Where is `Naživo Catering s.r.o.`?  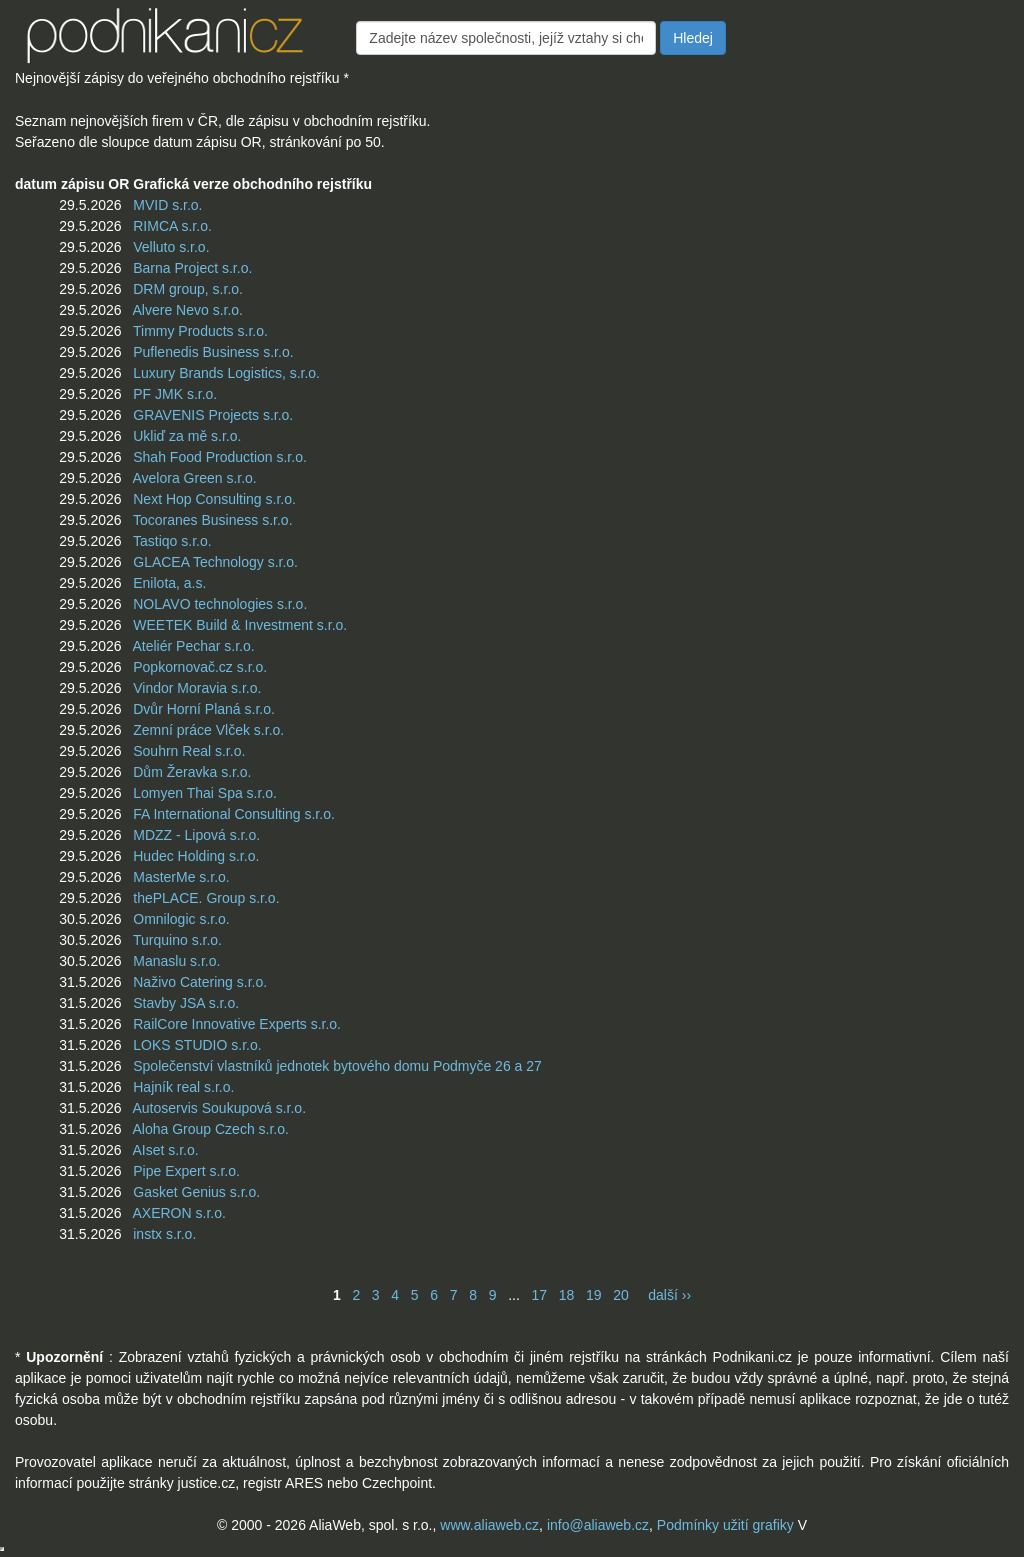 Naživo Catering s.r.o. is located at coordinates (200, 982).